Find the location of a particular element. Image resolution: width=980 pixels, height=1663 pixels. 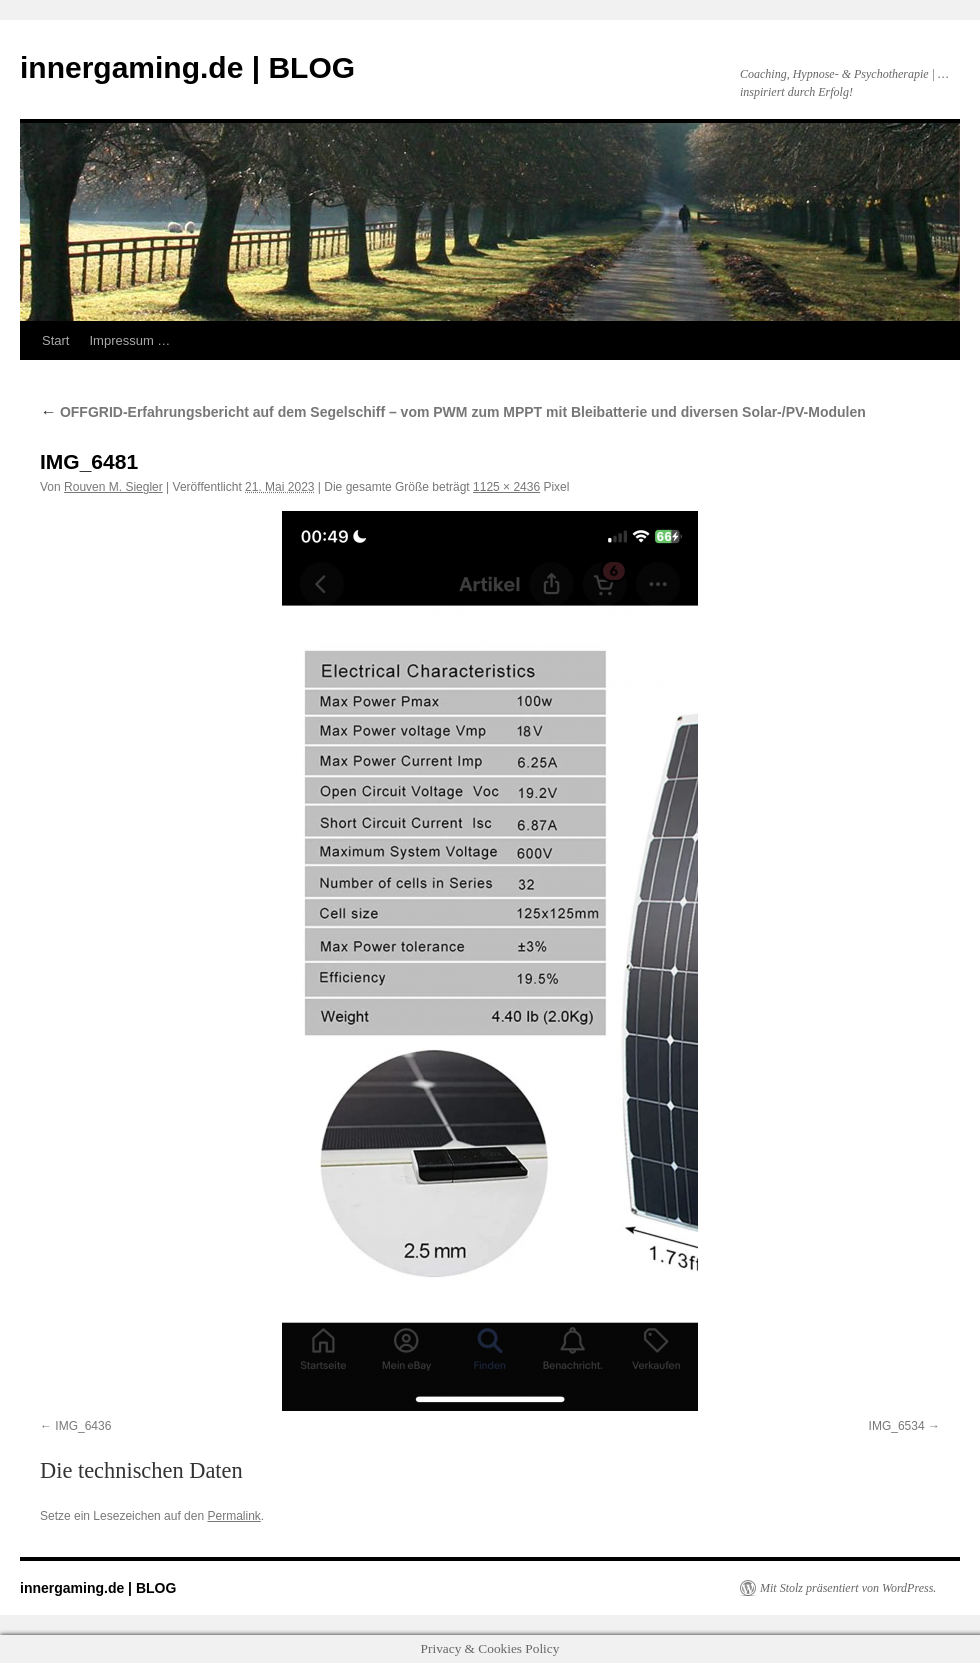

Impressum … is located at coordinates (129, 340).